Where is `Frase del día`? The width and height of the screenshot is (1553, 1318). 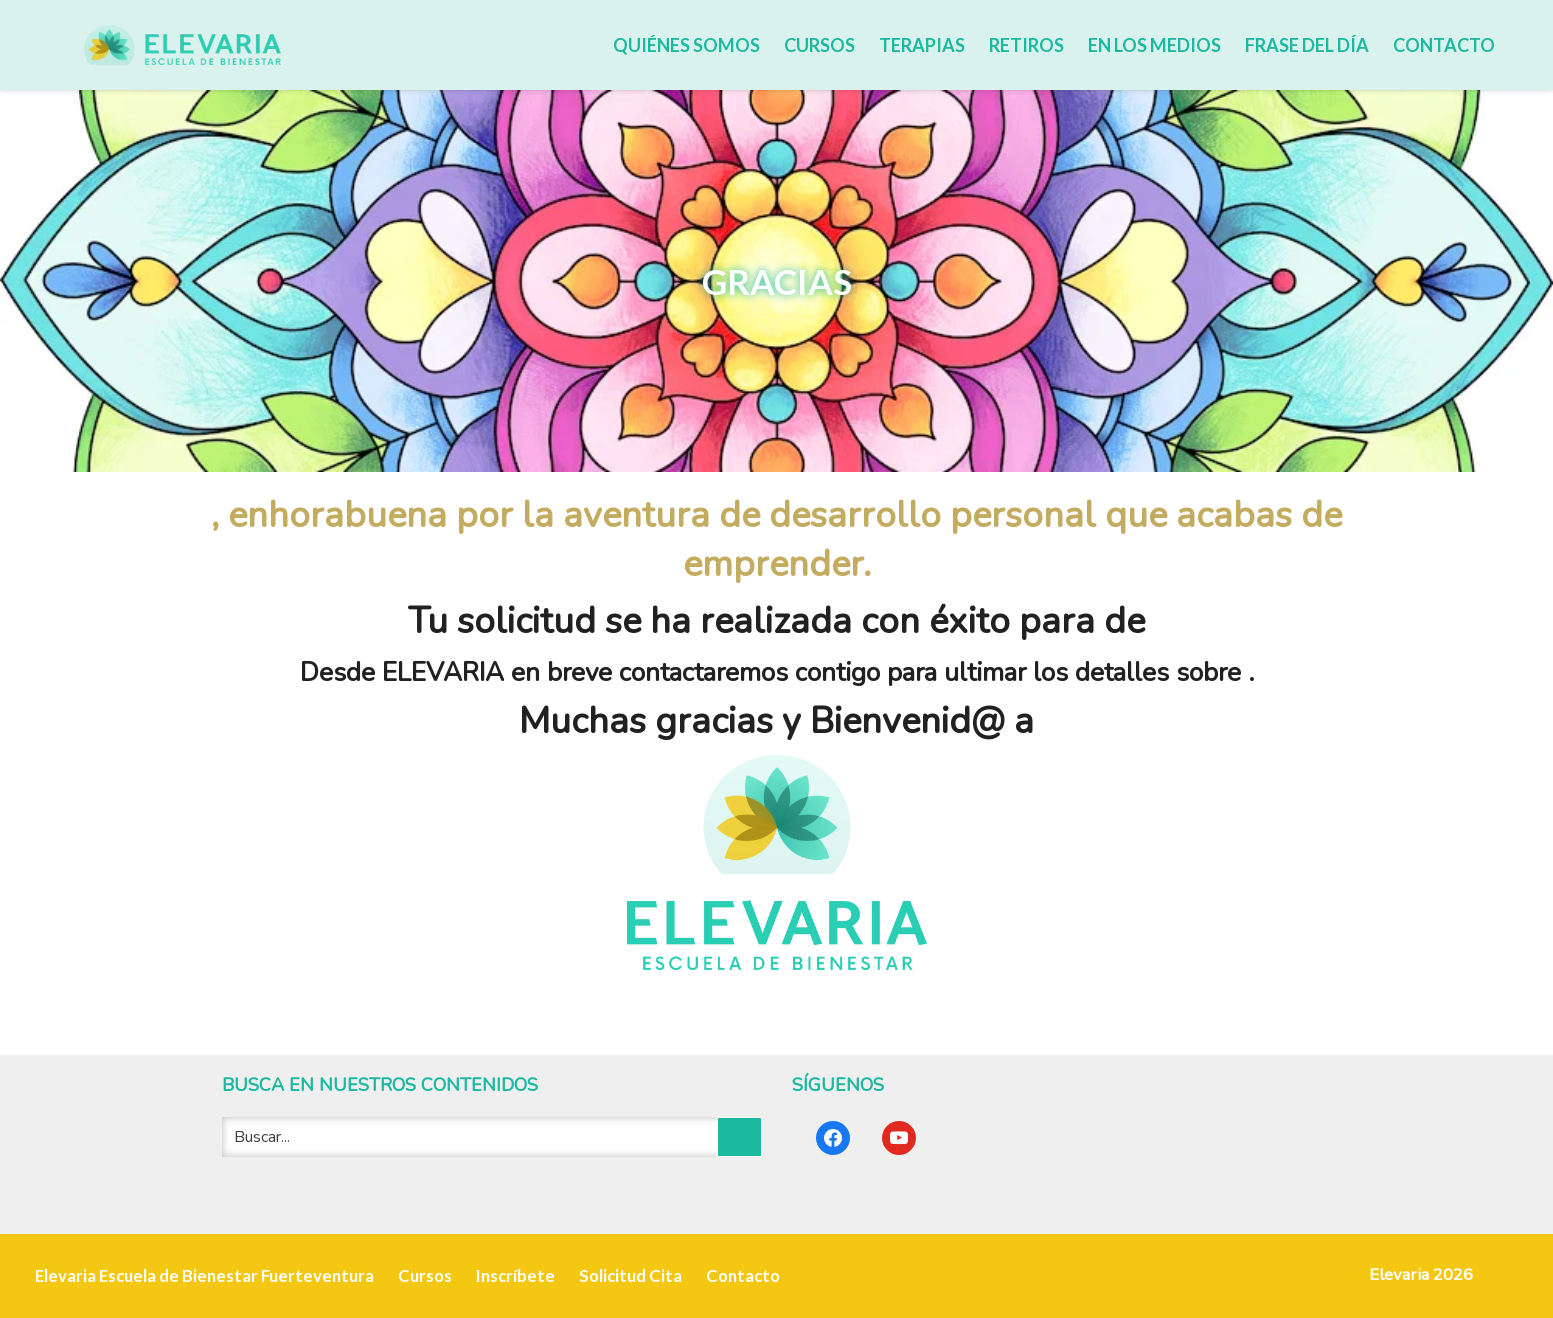
Frase del día is located at coordinates (1307, 45).